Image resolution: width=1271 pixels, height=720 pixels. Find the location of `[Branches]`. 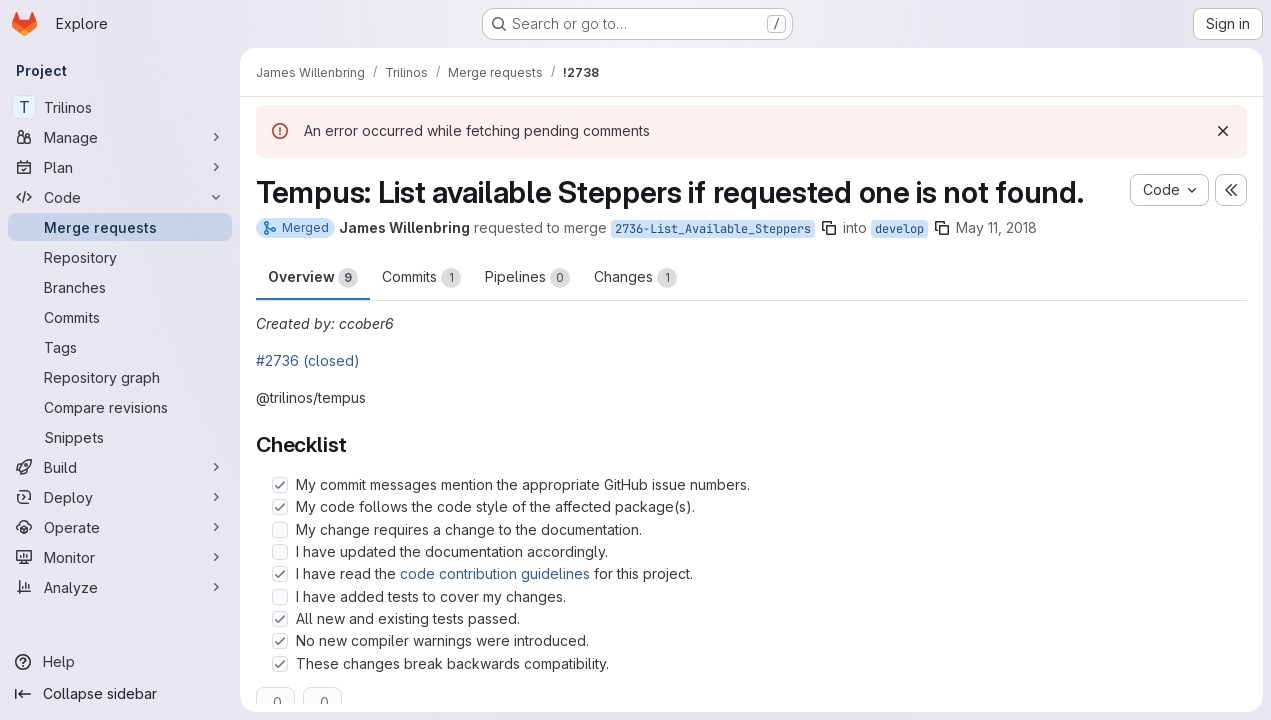

[Branches] is located at coordinates (120, 287).